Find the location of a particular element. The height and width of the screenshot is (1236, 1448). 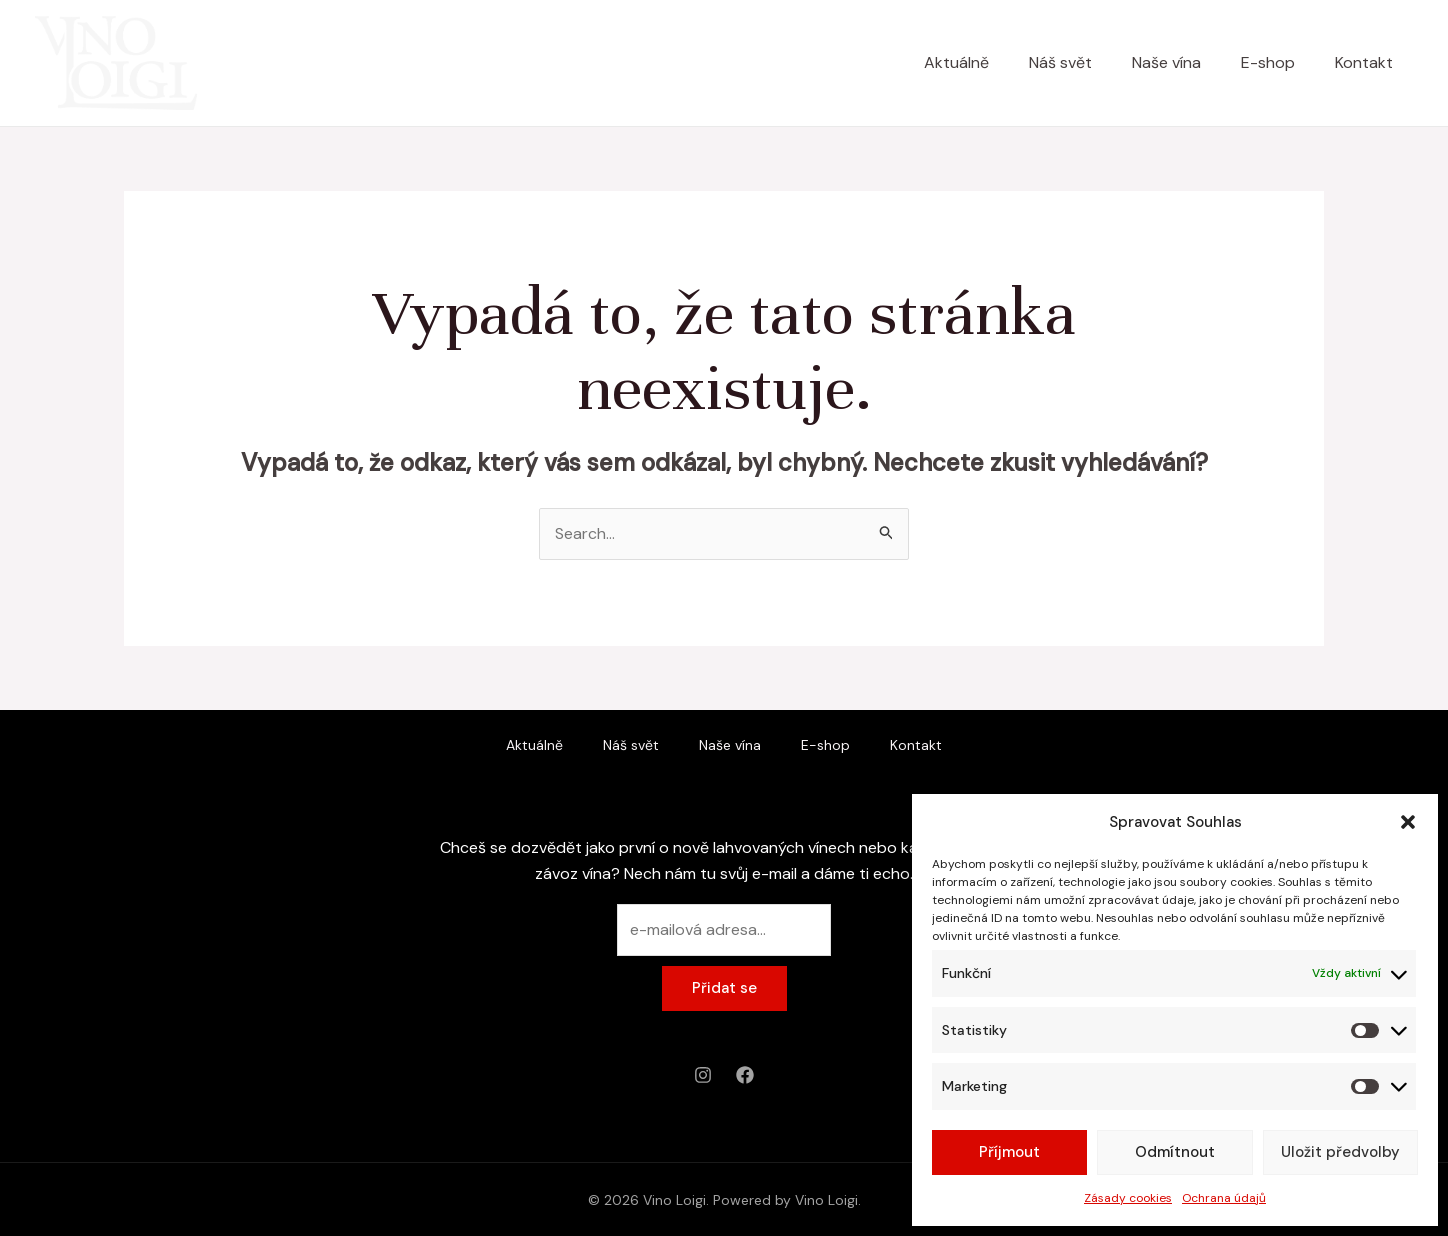

Kontakt is located at coordinates (1364, 62).